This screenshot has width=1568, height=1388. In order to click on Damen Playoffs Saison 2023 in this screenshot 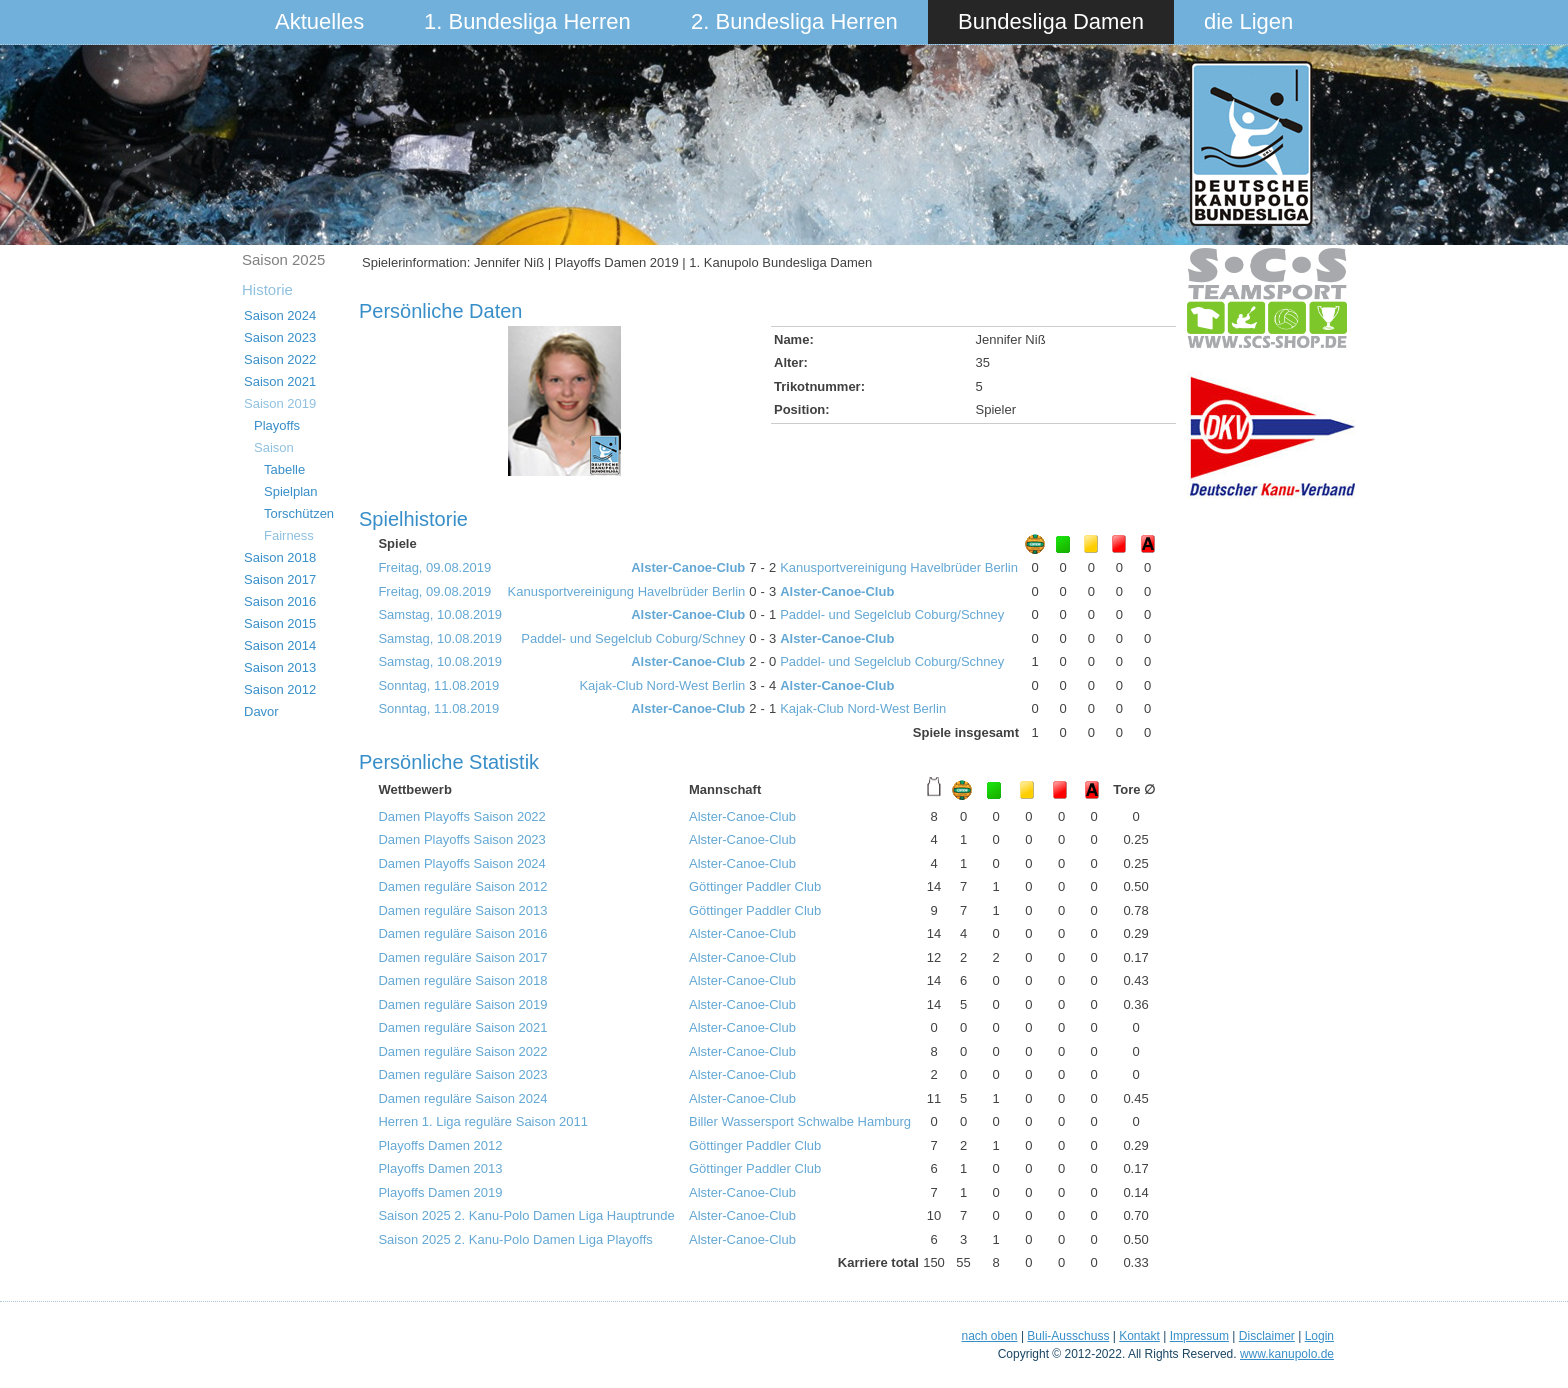, I will do `click(461, 839)`.